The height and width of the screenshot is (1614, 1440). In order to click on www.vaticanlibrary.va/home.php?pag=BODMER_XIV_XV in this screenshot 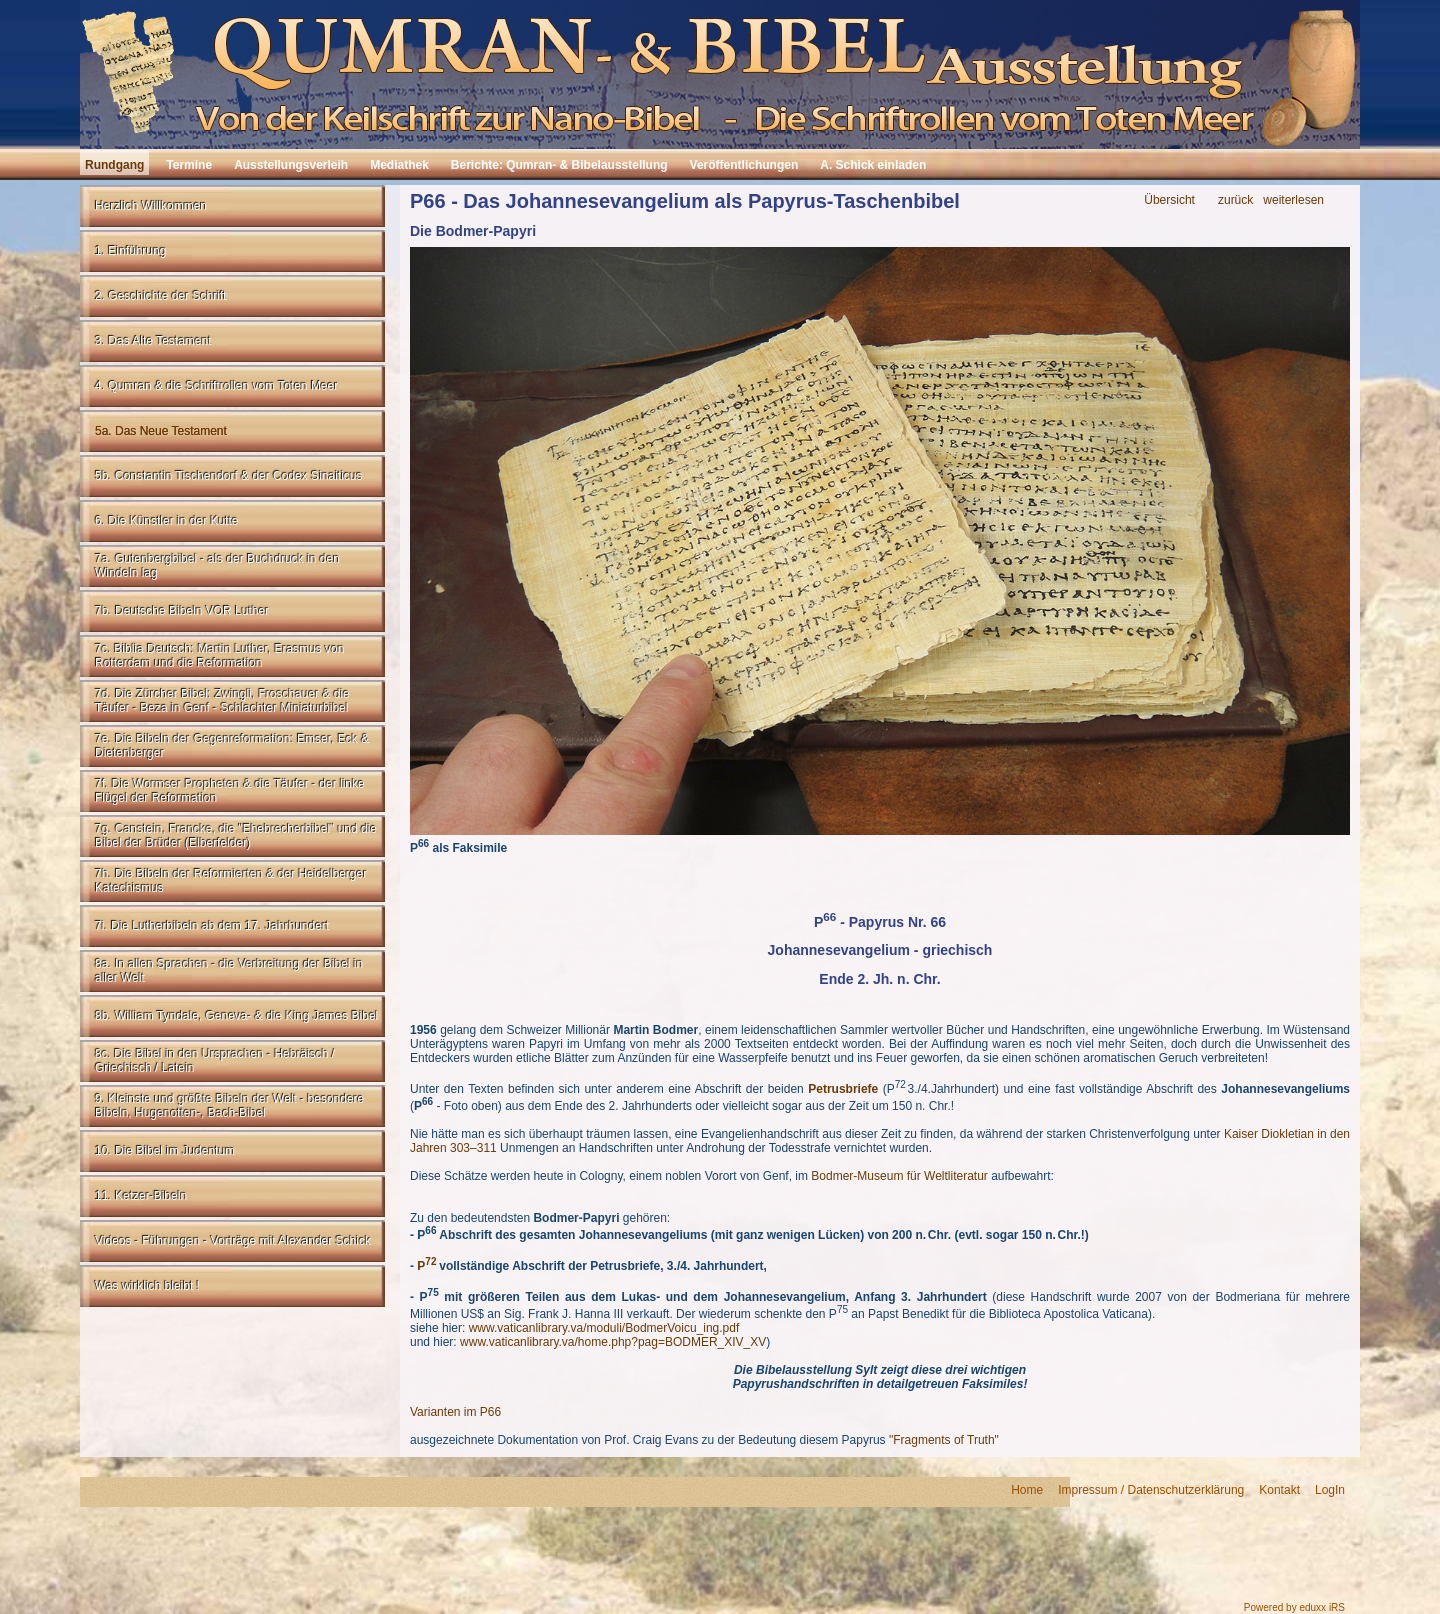, I will do `click(613, 1342)`.